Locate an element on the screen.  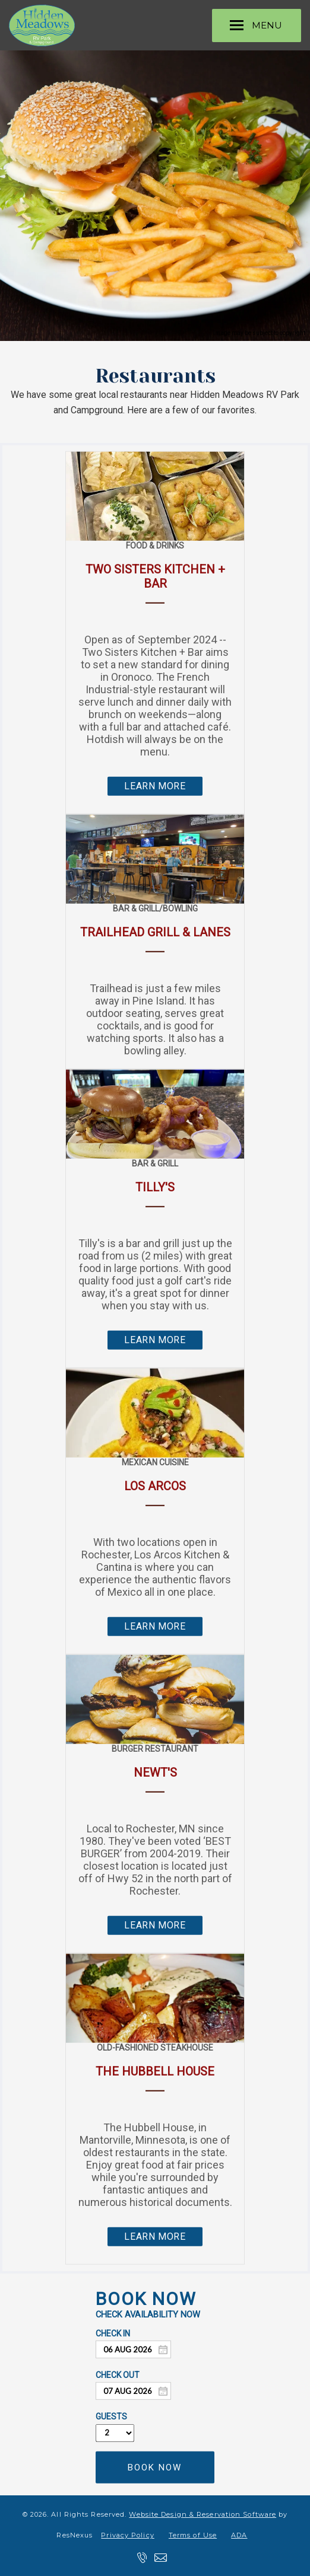
Terms of Use is located at coordinates (193, 2535).